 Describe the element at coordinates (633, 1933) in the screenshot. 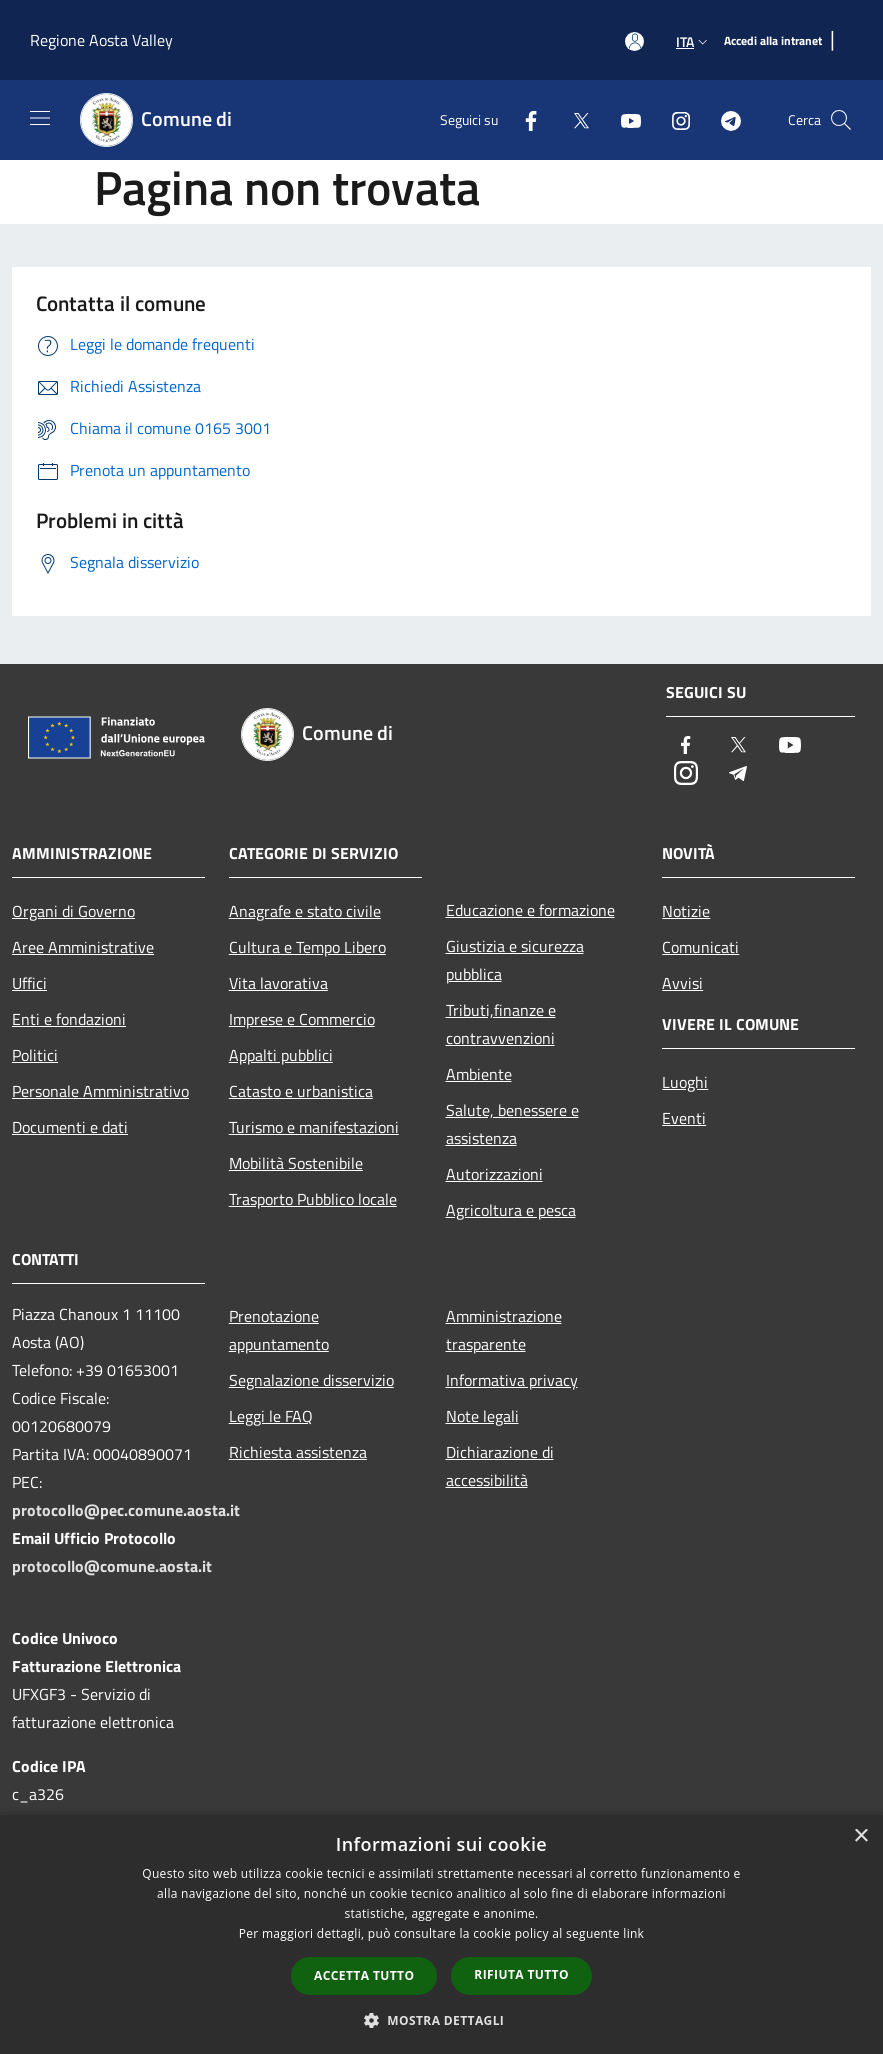

I see `link [link, opens a new window]` at that location.